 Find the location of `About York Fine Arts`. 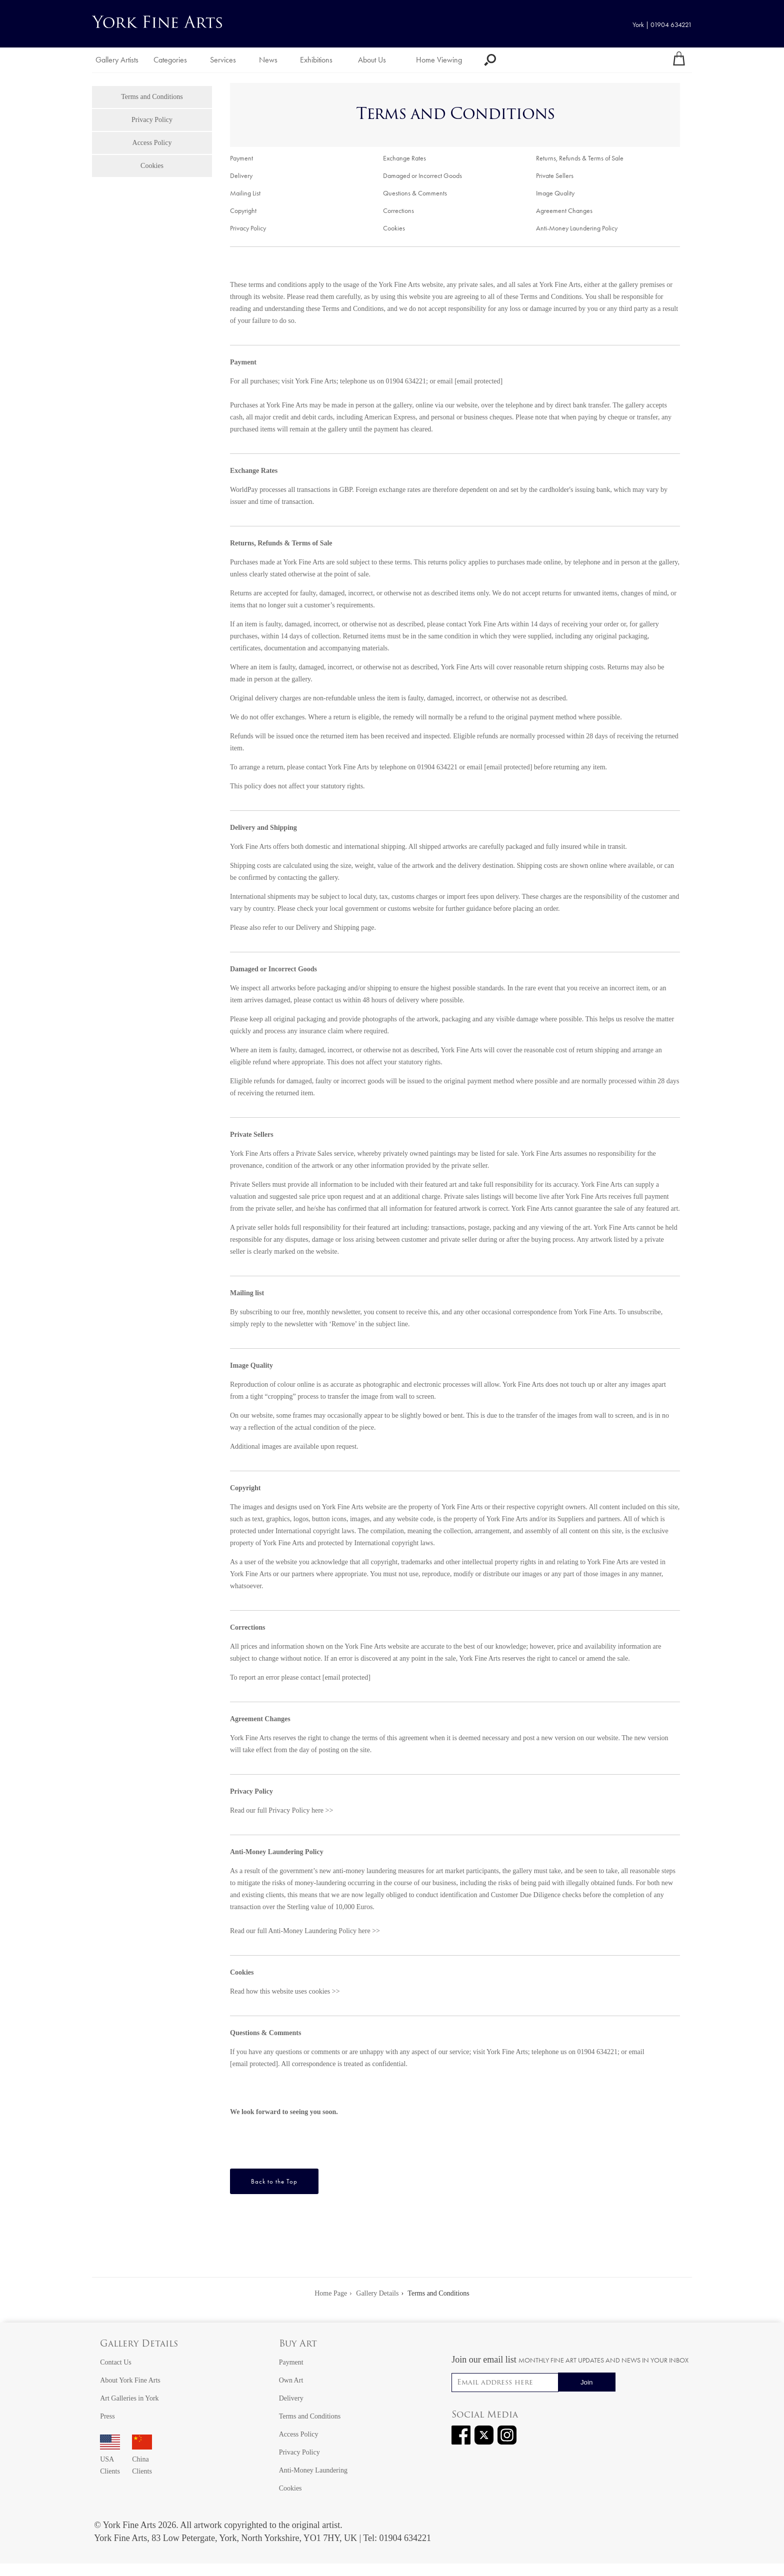

About York Fine Arts is located at coordinates (130, 2380).